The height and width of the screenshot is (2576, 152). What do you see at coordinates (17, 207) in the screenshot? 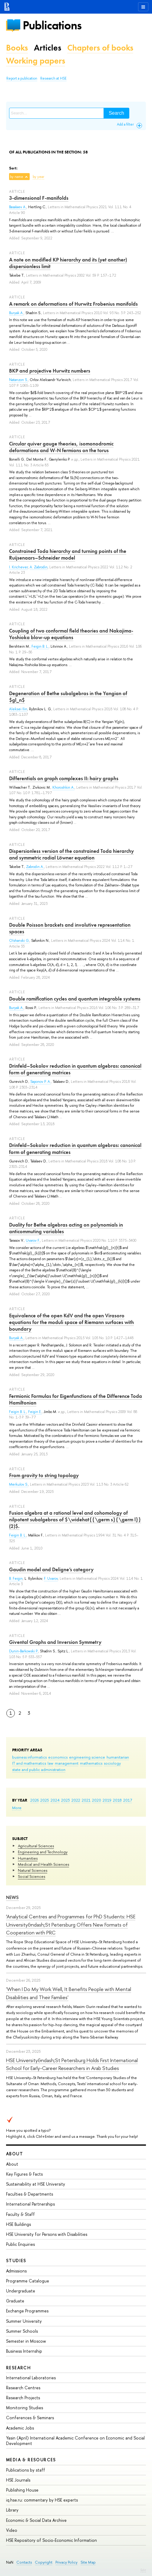
I see `Basalaev A.` at bounding box center [17, 207].